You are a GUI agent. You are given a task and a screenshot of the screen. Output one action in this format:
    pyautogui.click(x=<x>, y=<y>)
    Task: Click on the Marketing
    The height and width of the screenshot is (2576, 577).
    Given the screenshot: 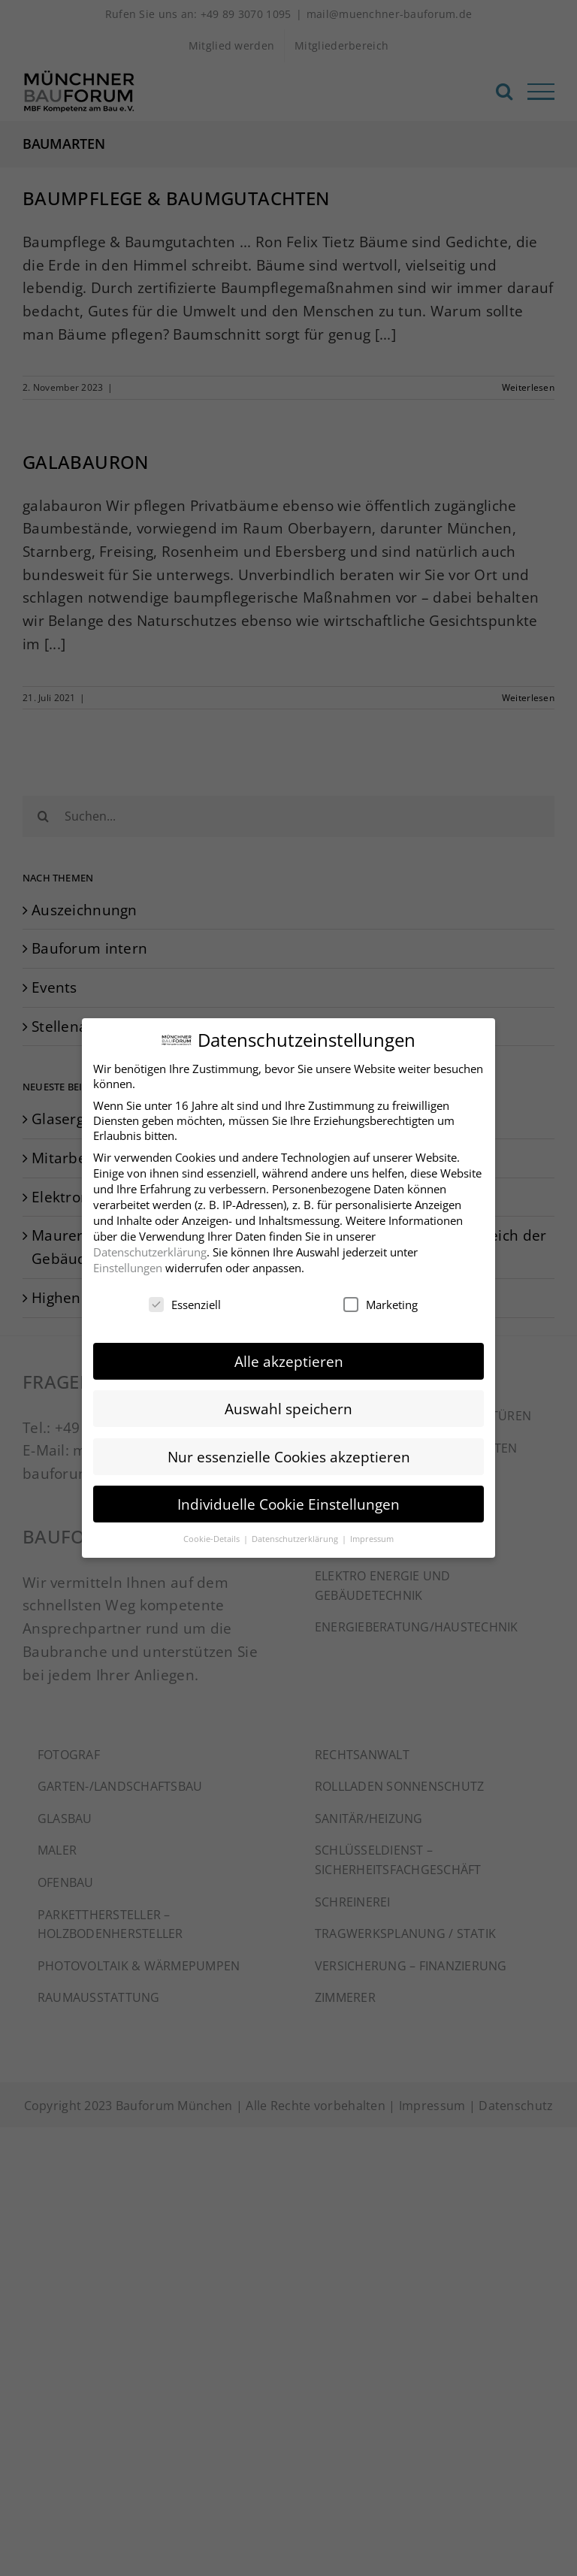 What is the action you would take?
    pyautogui.click(x=380, y=1299)
    